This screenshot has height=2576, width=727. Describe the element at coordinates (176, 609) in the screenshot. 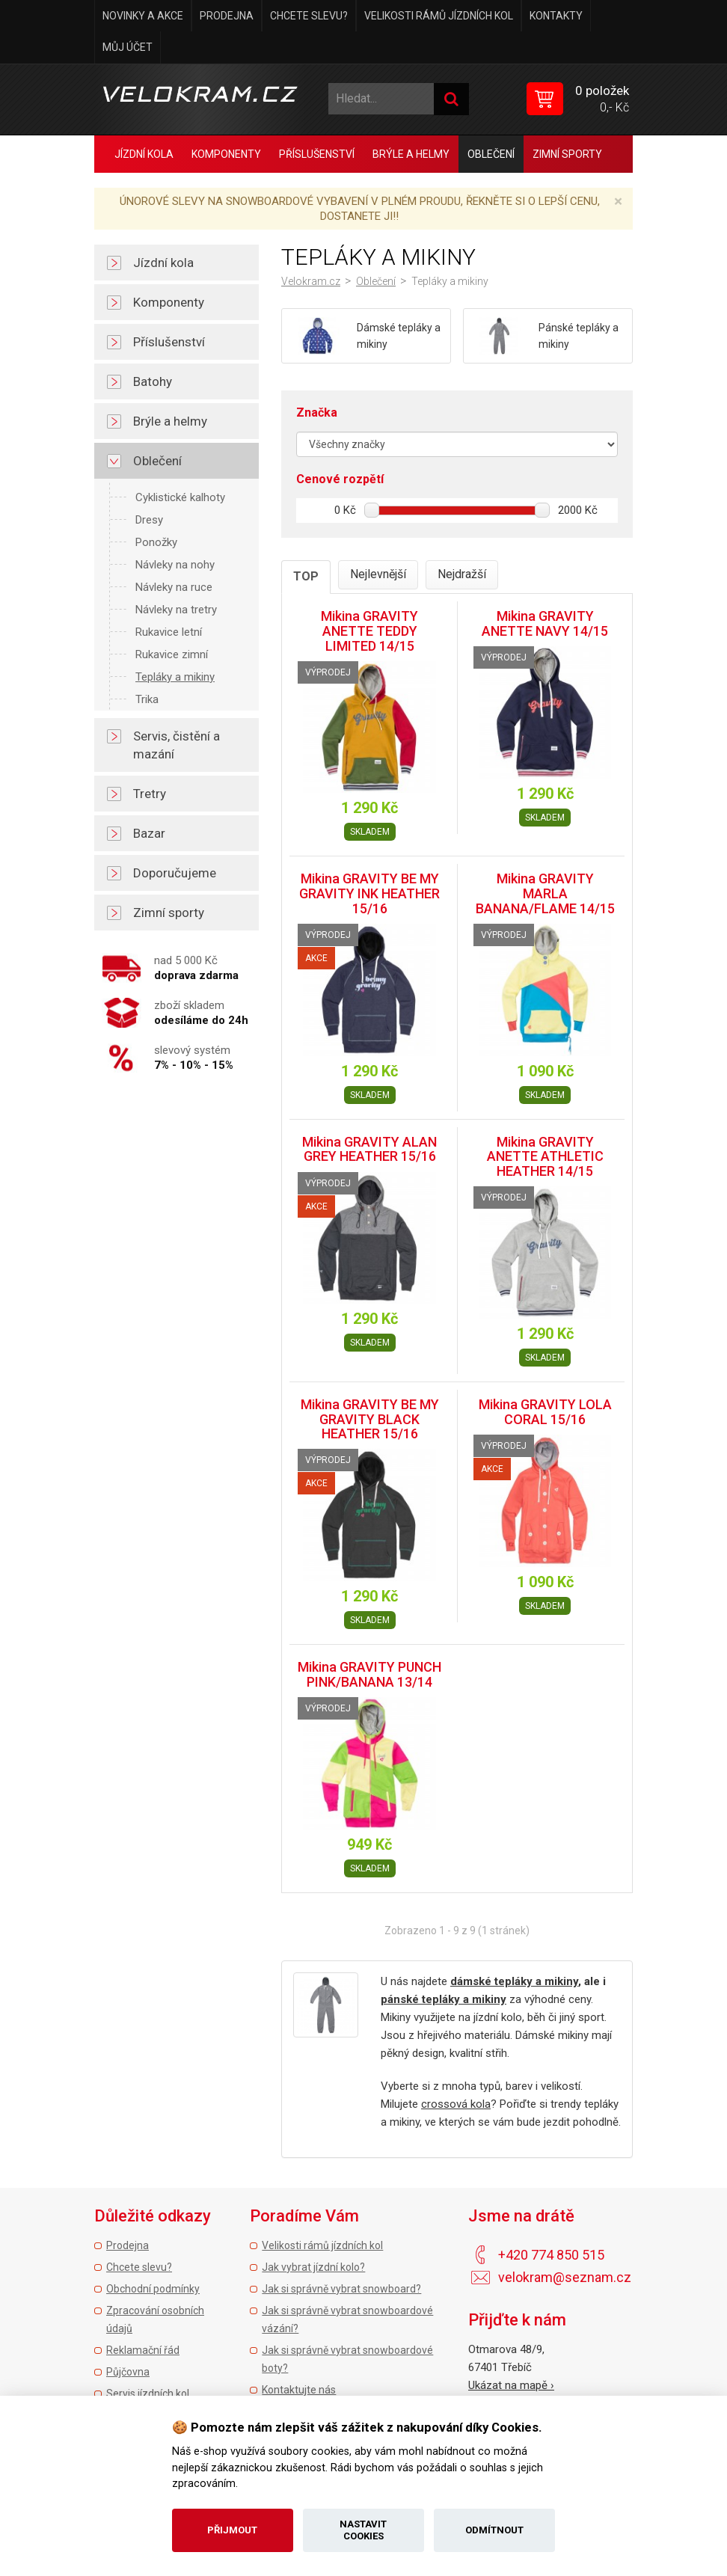

I see `Návleky na tretry` at that location.